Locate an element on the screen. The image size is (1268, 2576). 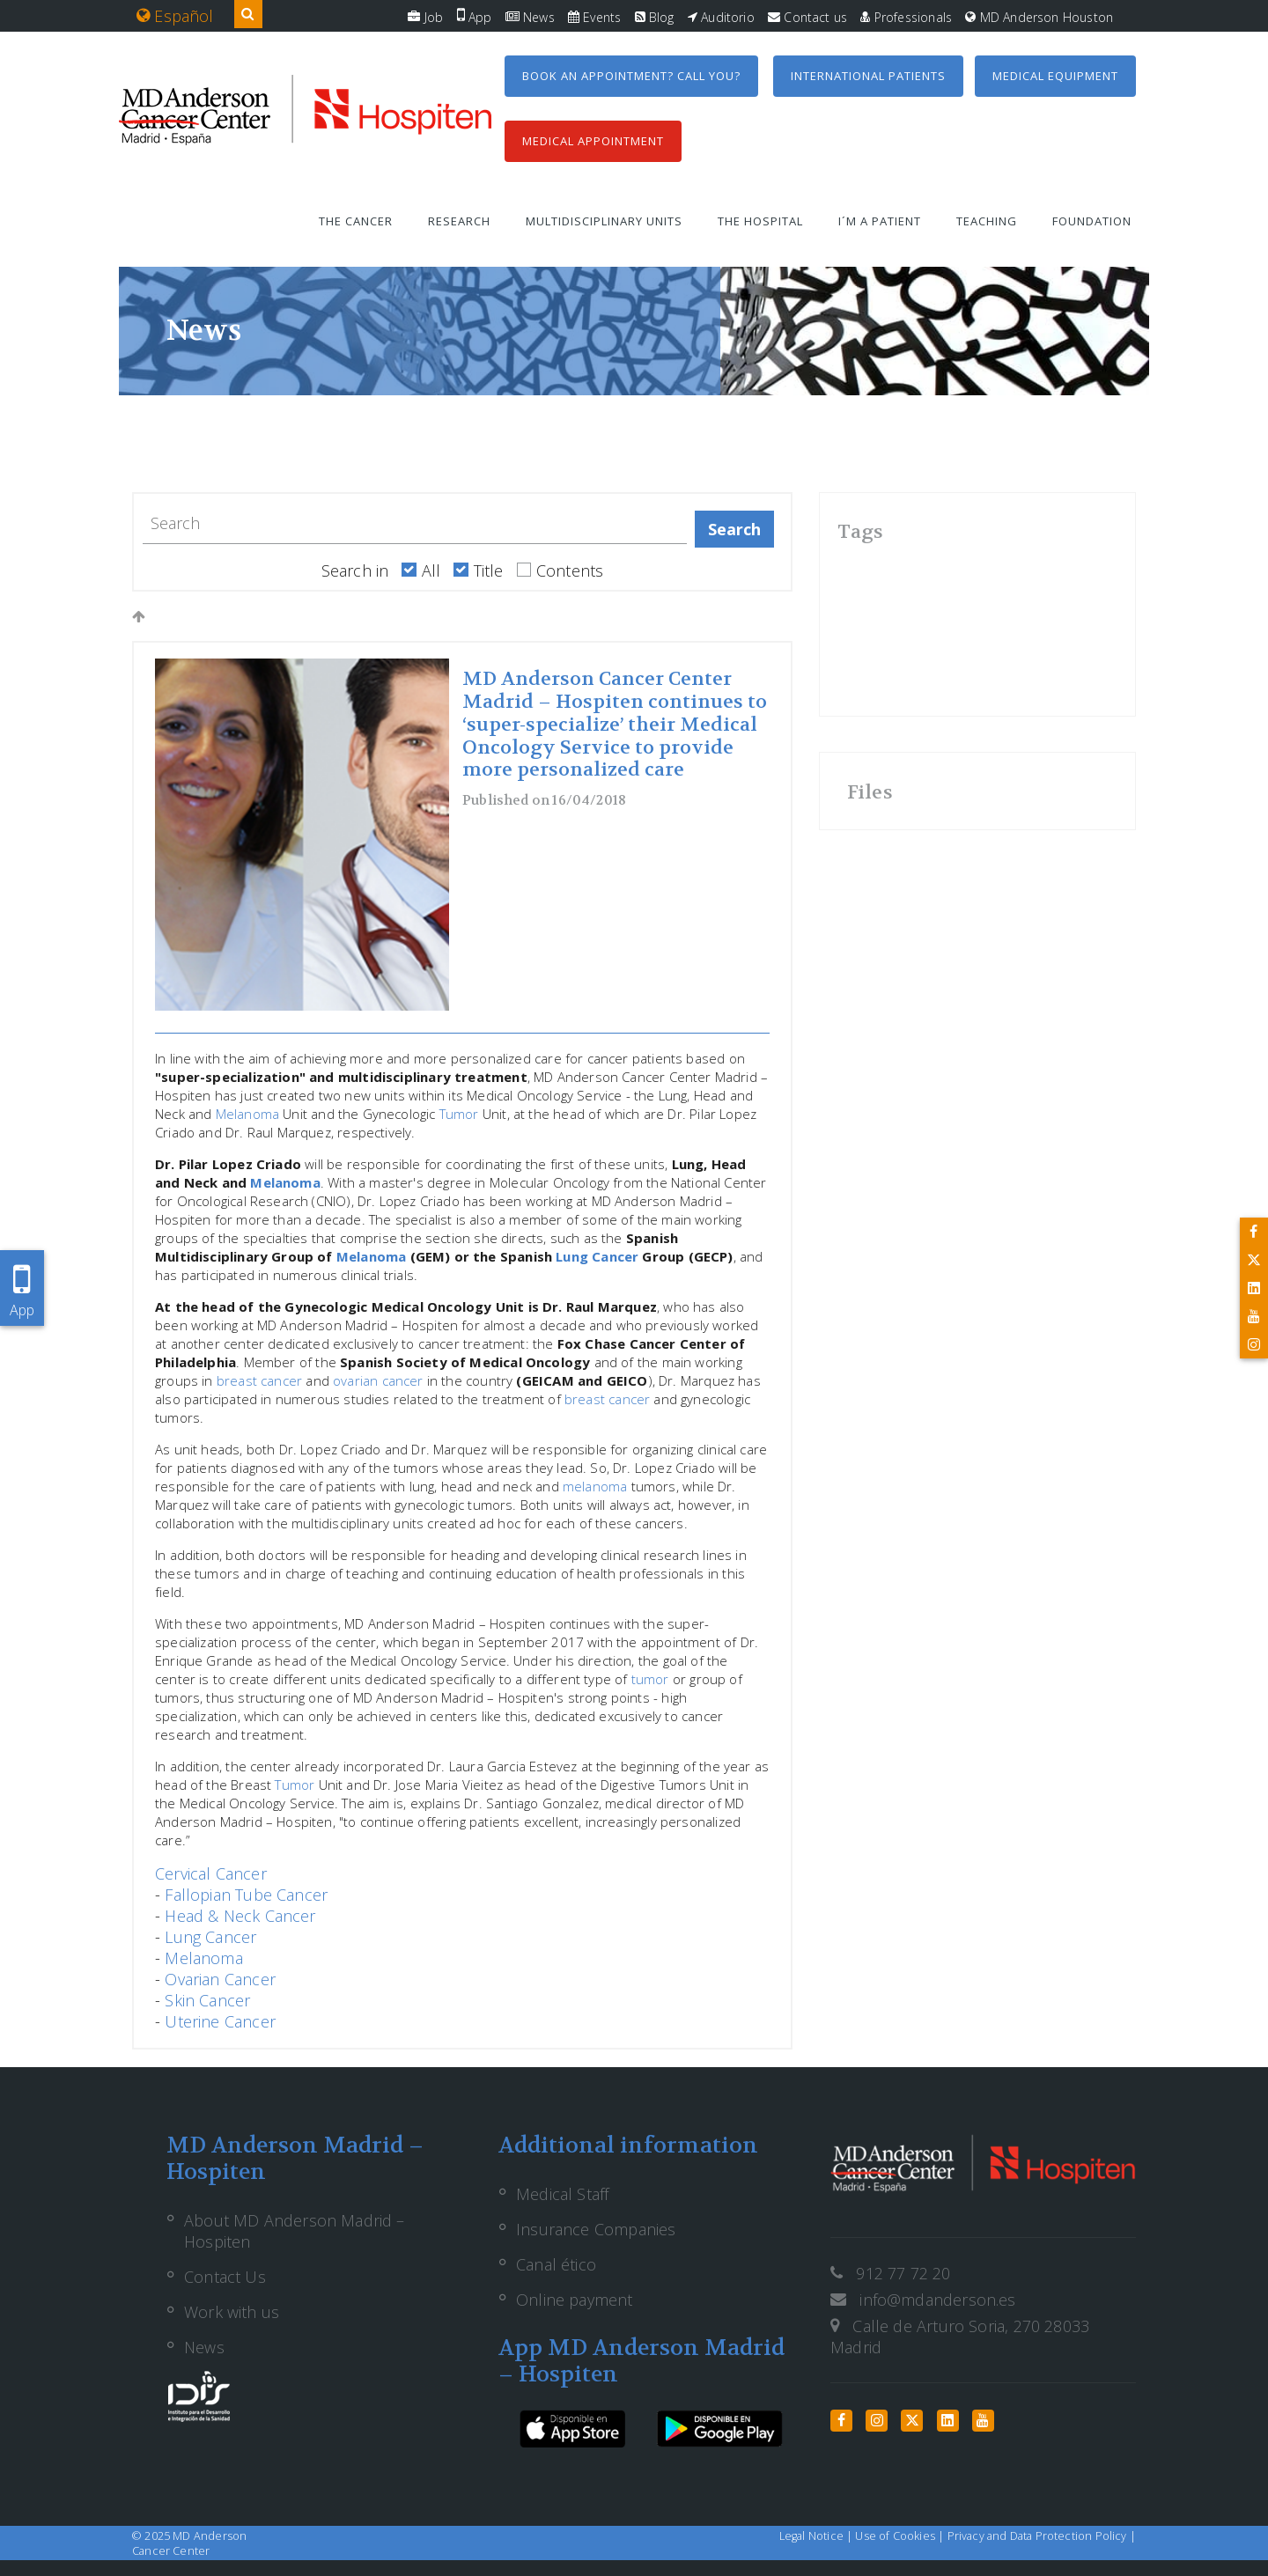
I´m a patient is located at coordinates (879, 221).